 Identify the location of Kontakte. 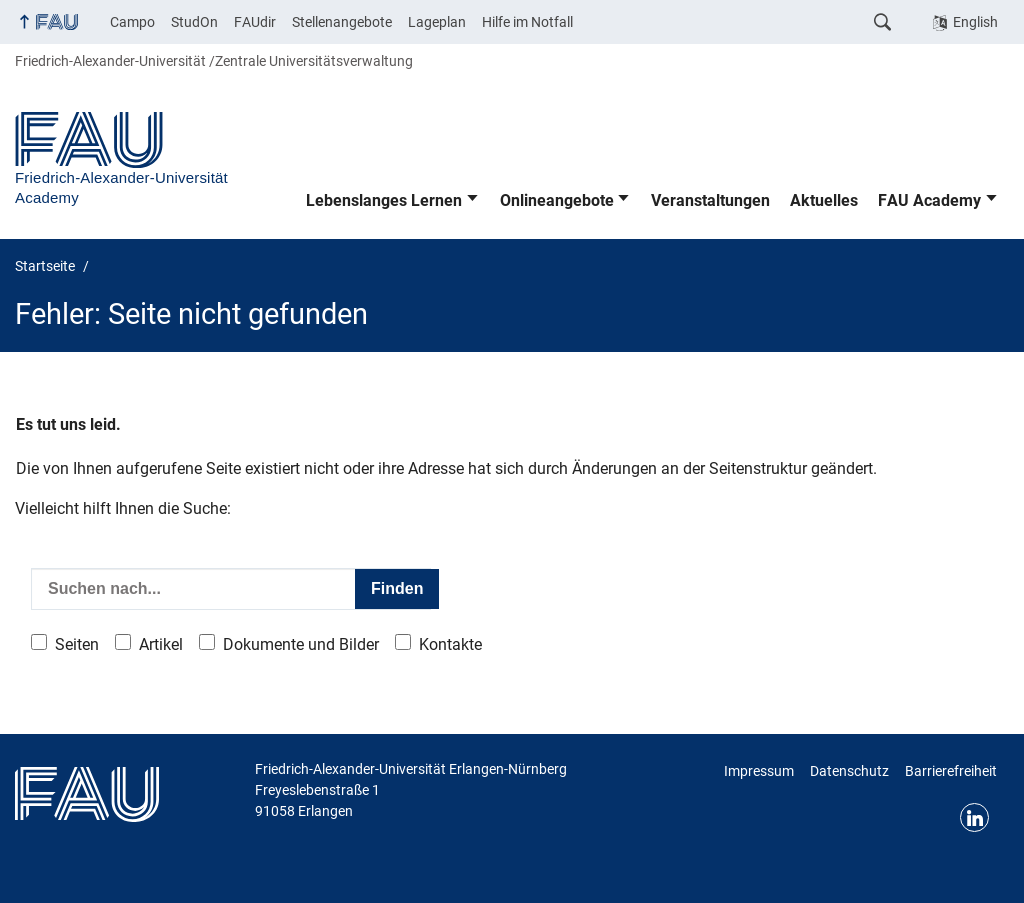
(450, 644).